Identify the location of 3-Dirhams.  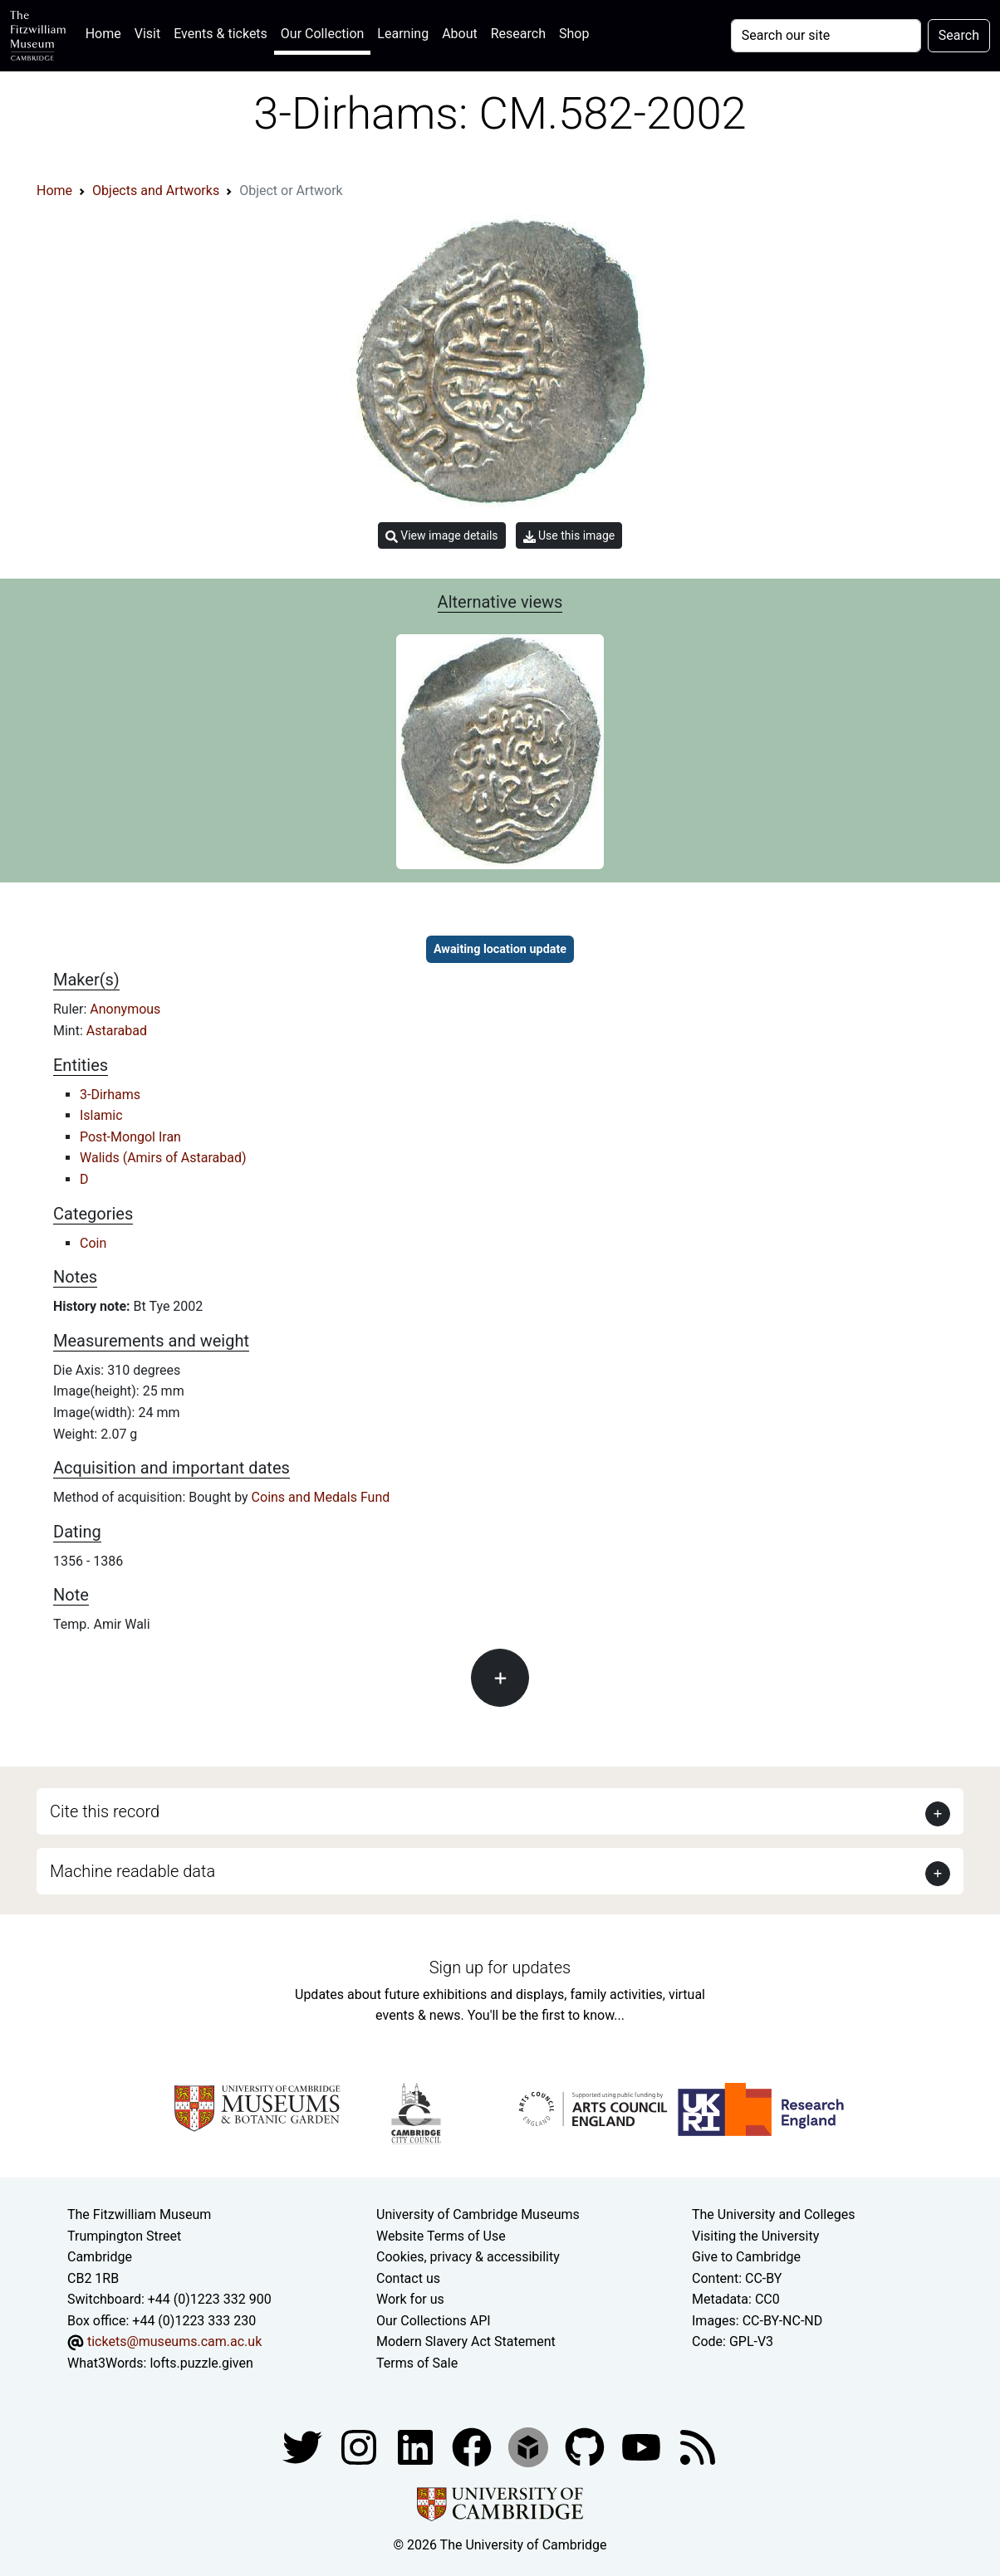
(110, 1094).